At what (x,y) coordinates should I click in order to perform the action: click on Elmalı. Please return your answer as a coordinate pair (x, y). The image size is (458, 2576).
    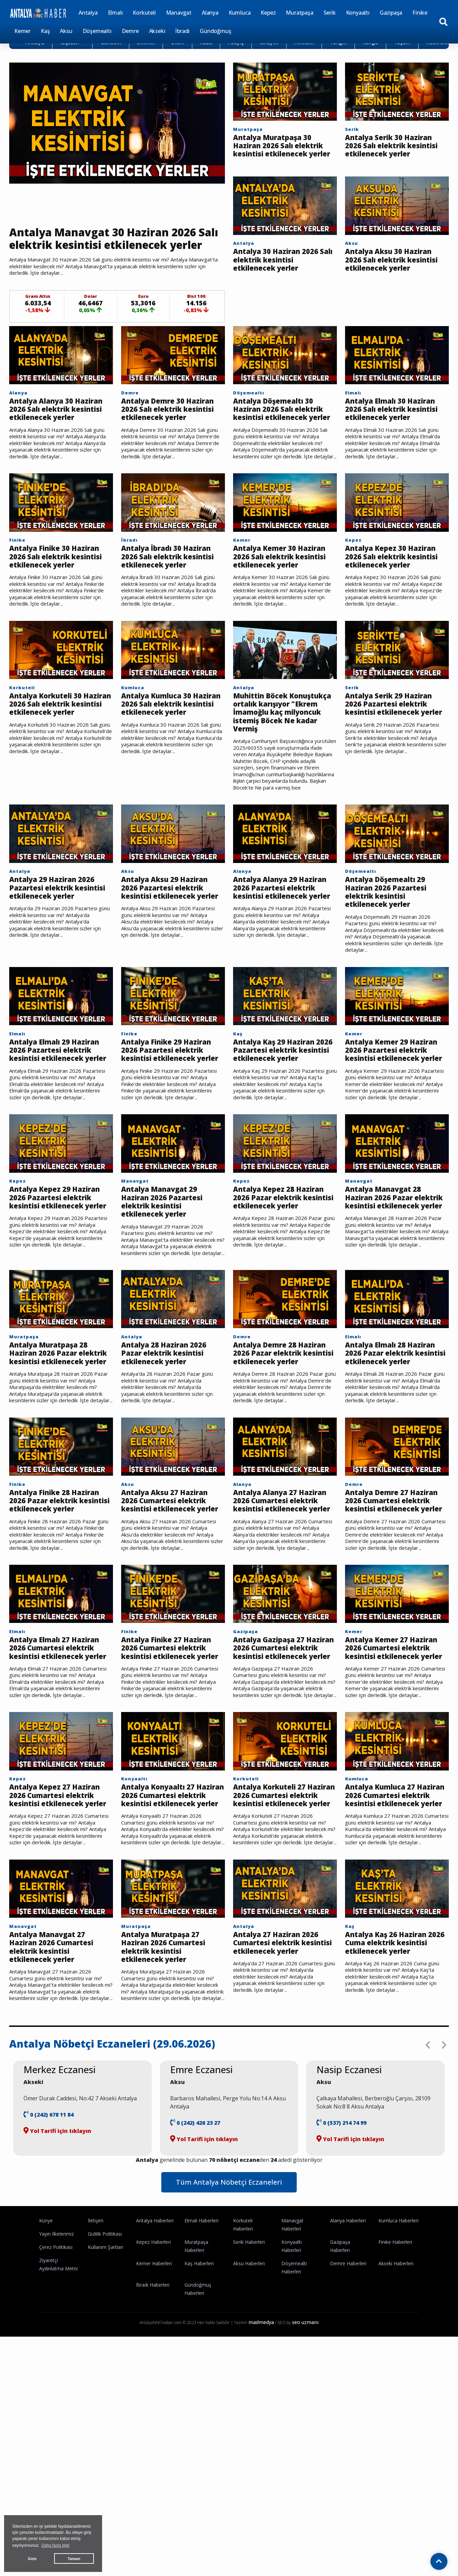
    Looking at the image, I should click on (115, 12).